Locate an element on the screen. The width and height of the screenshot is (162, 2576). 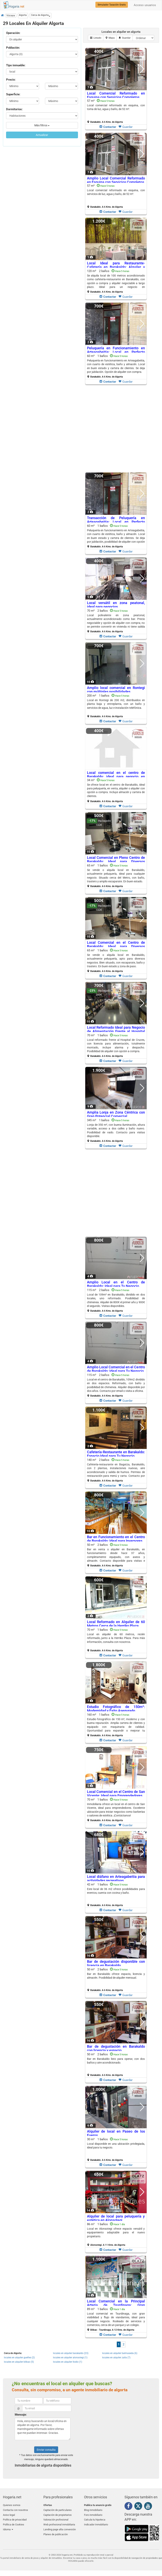
Aviso legal is located at coordinates (9, 2514).